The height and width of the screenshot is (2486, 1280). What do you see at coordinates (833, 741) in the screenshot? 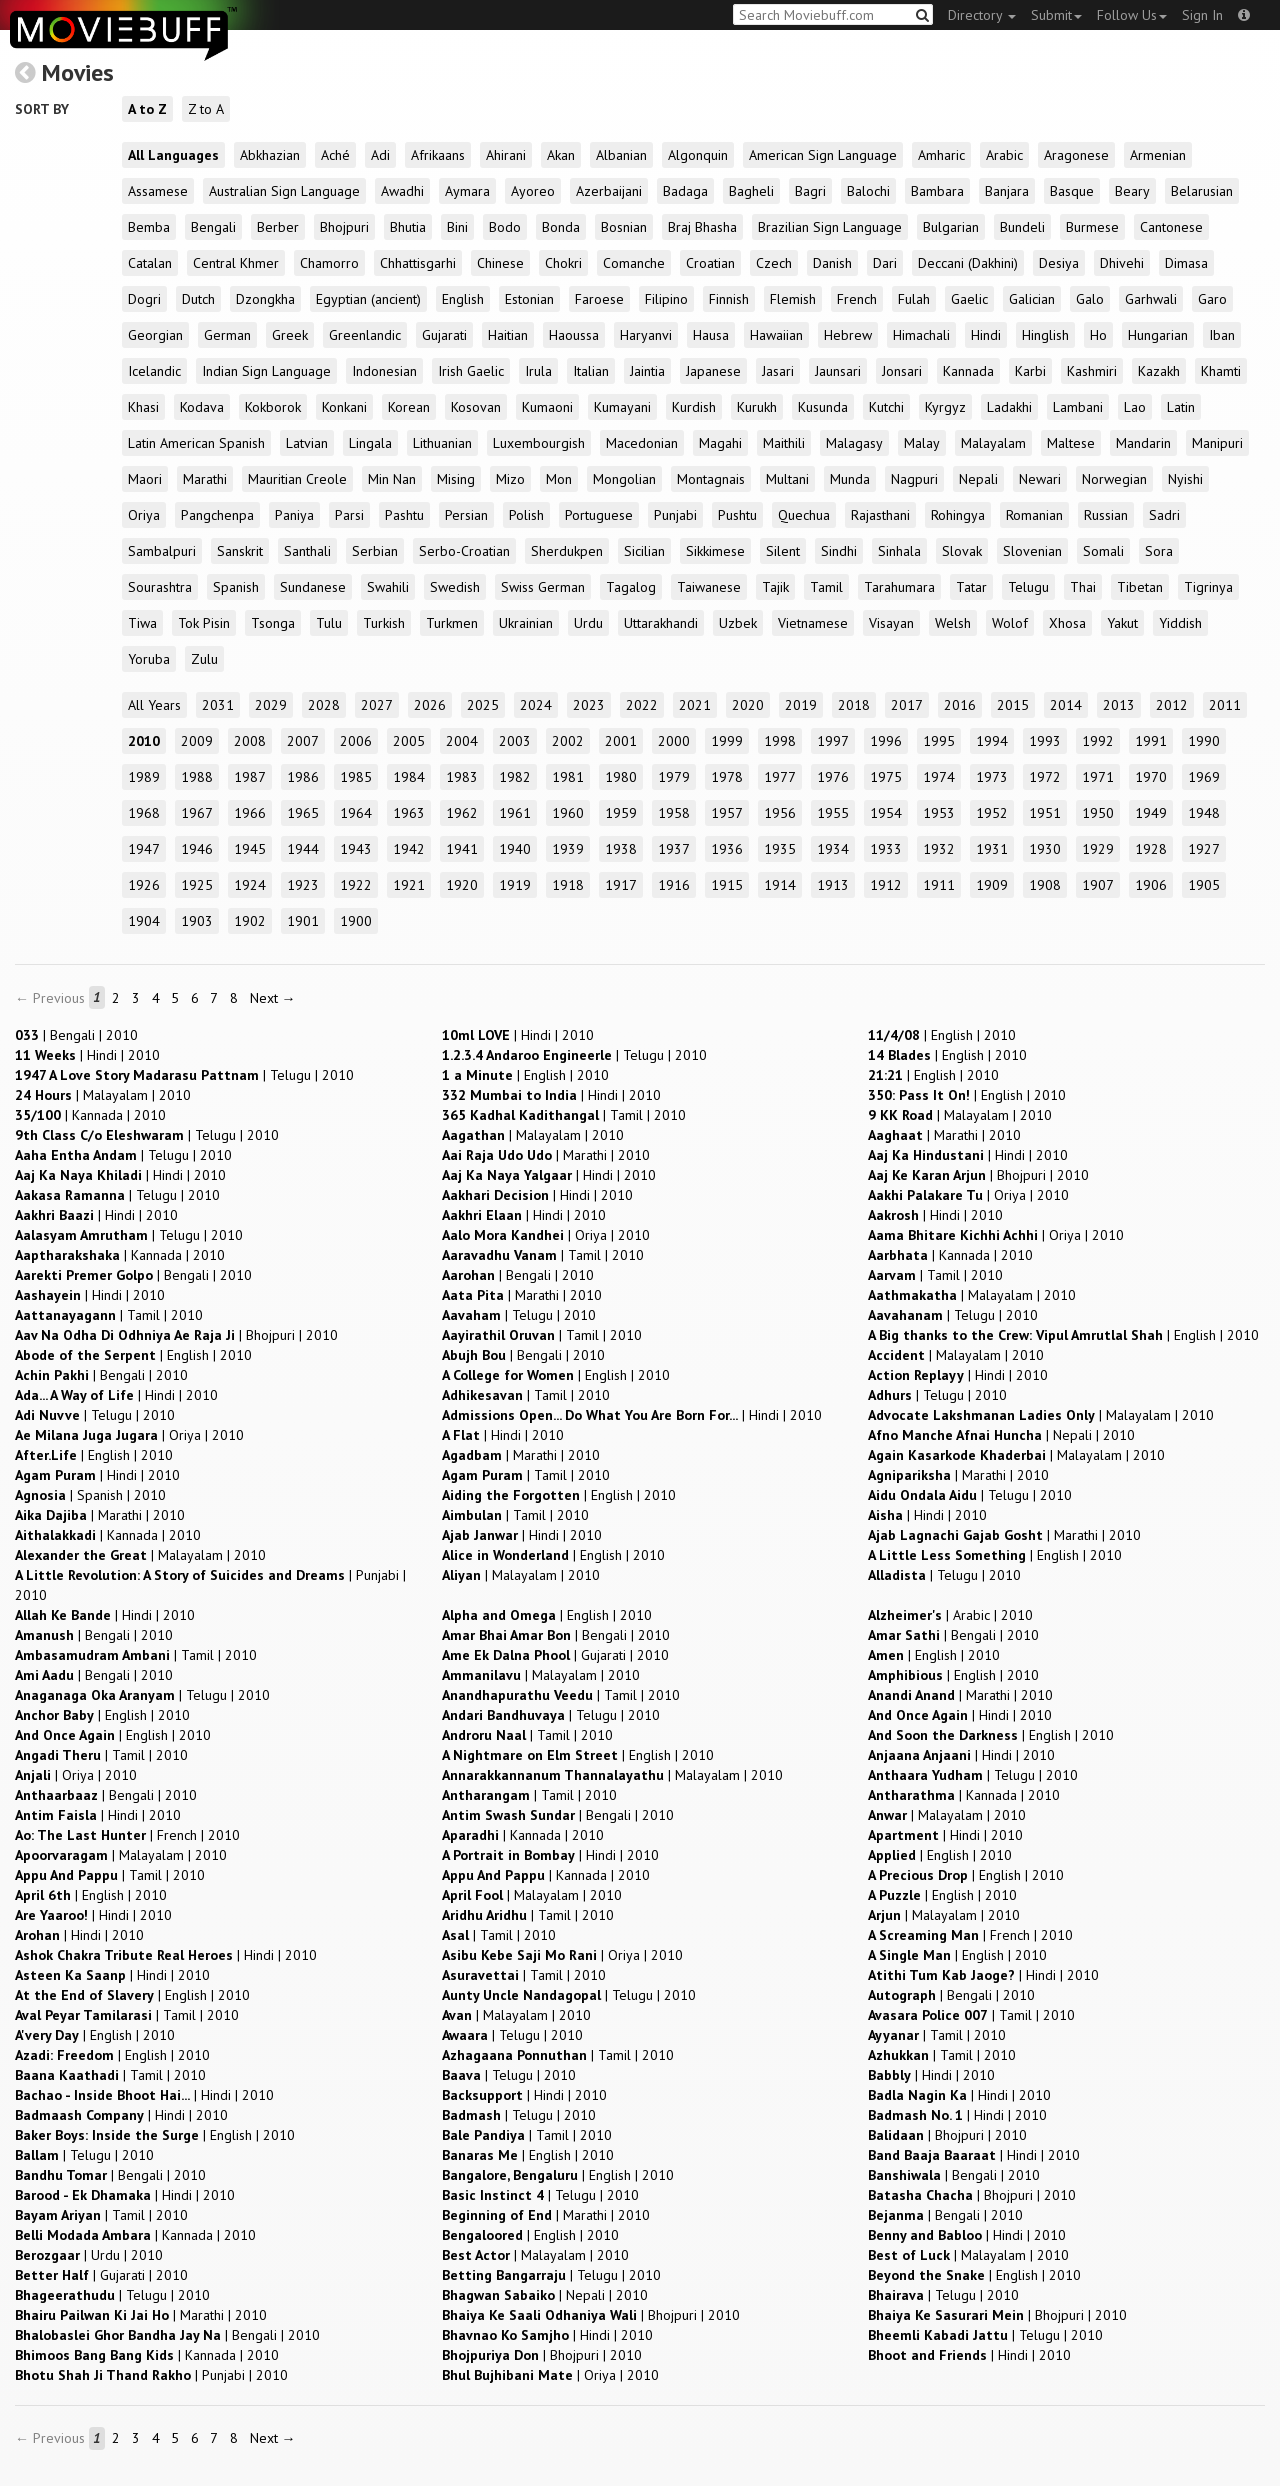
I see `1997` at bounding box center [833, 741].